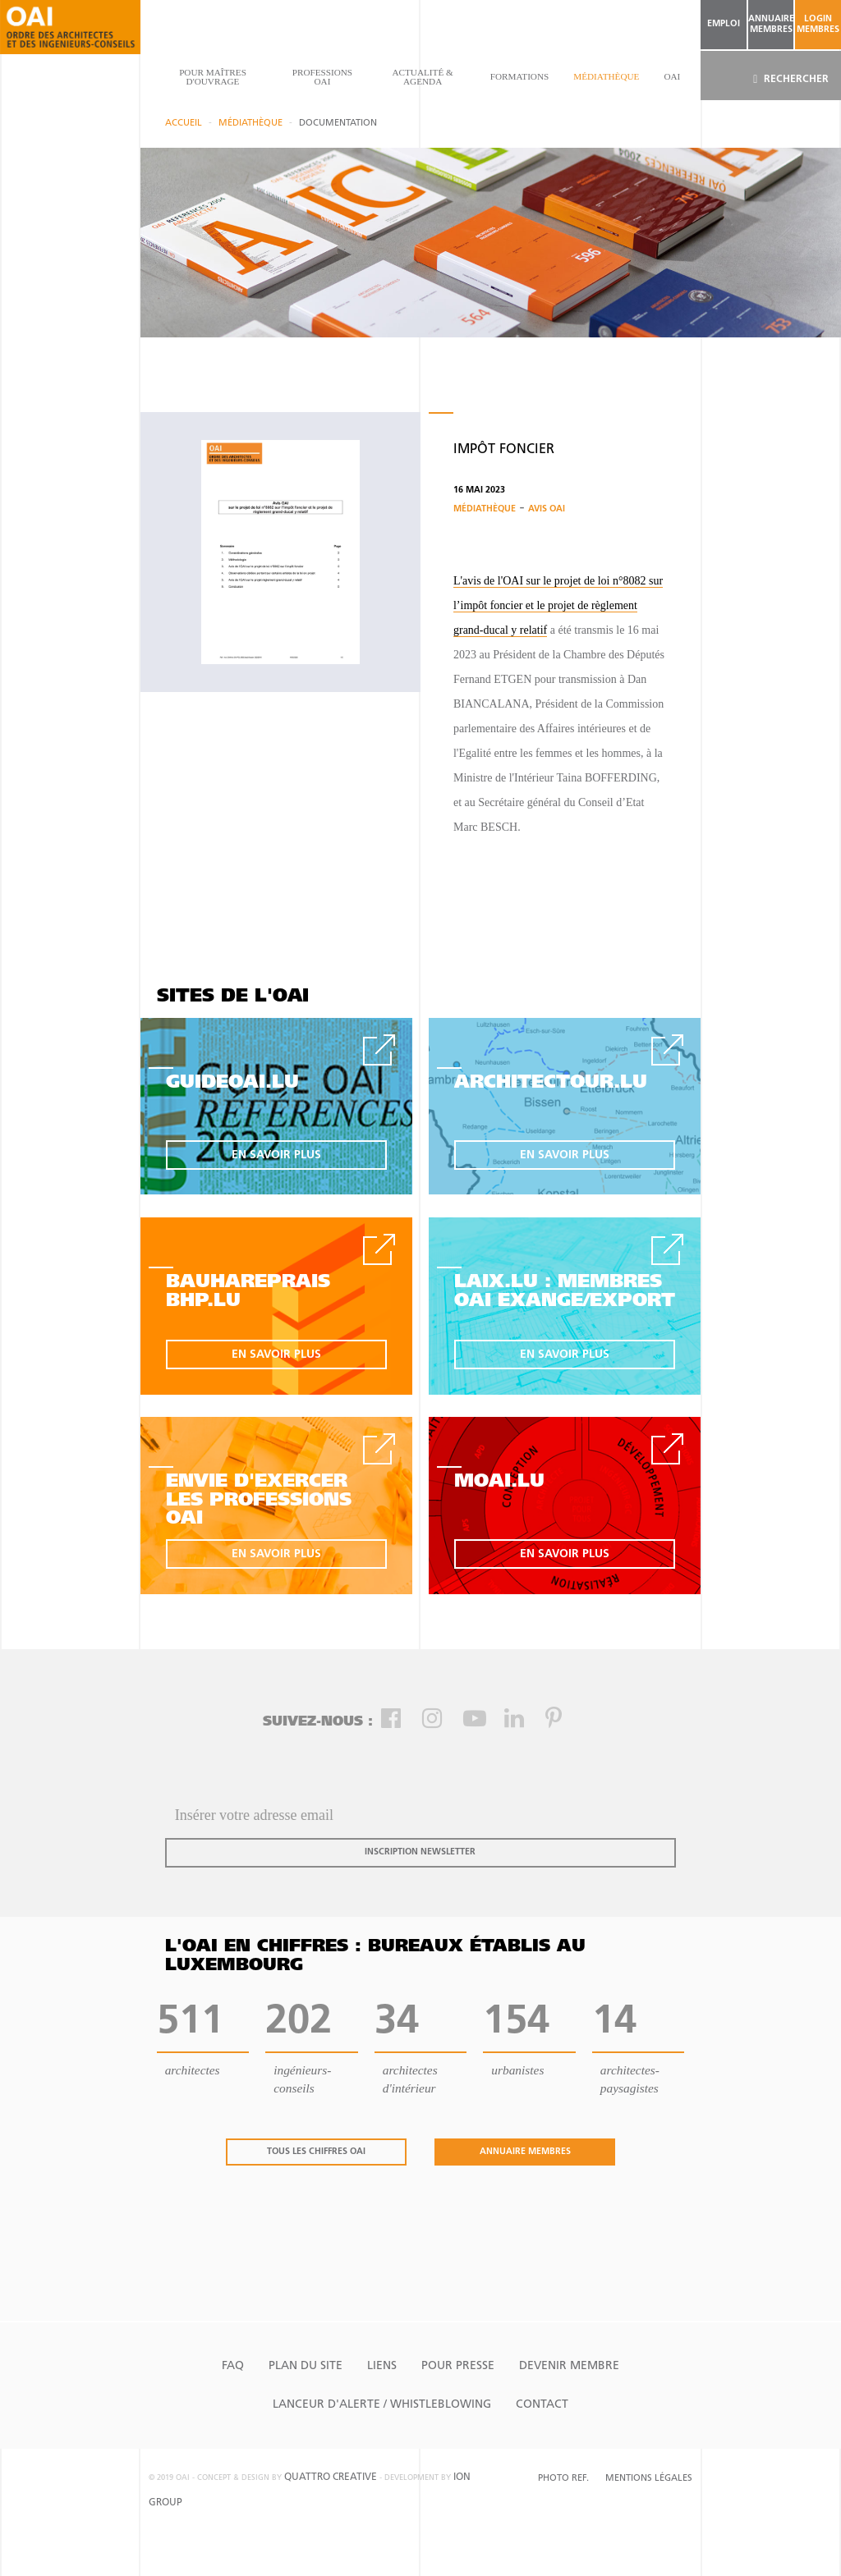  What do you see at coordinates (542, 2405) in the screenshot?
I see `Contact` at bounding box center [542, 2405].